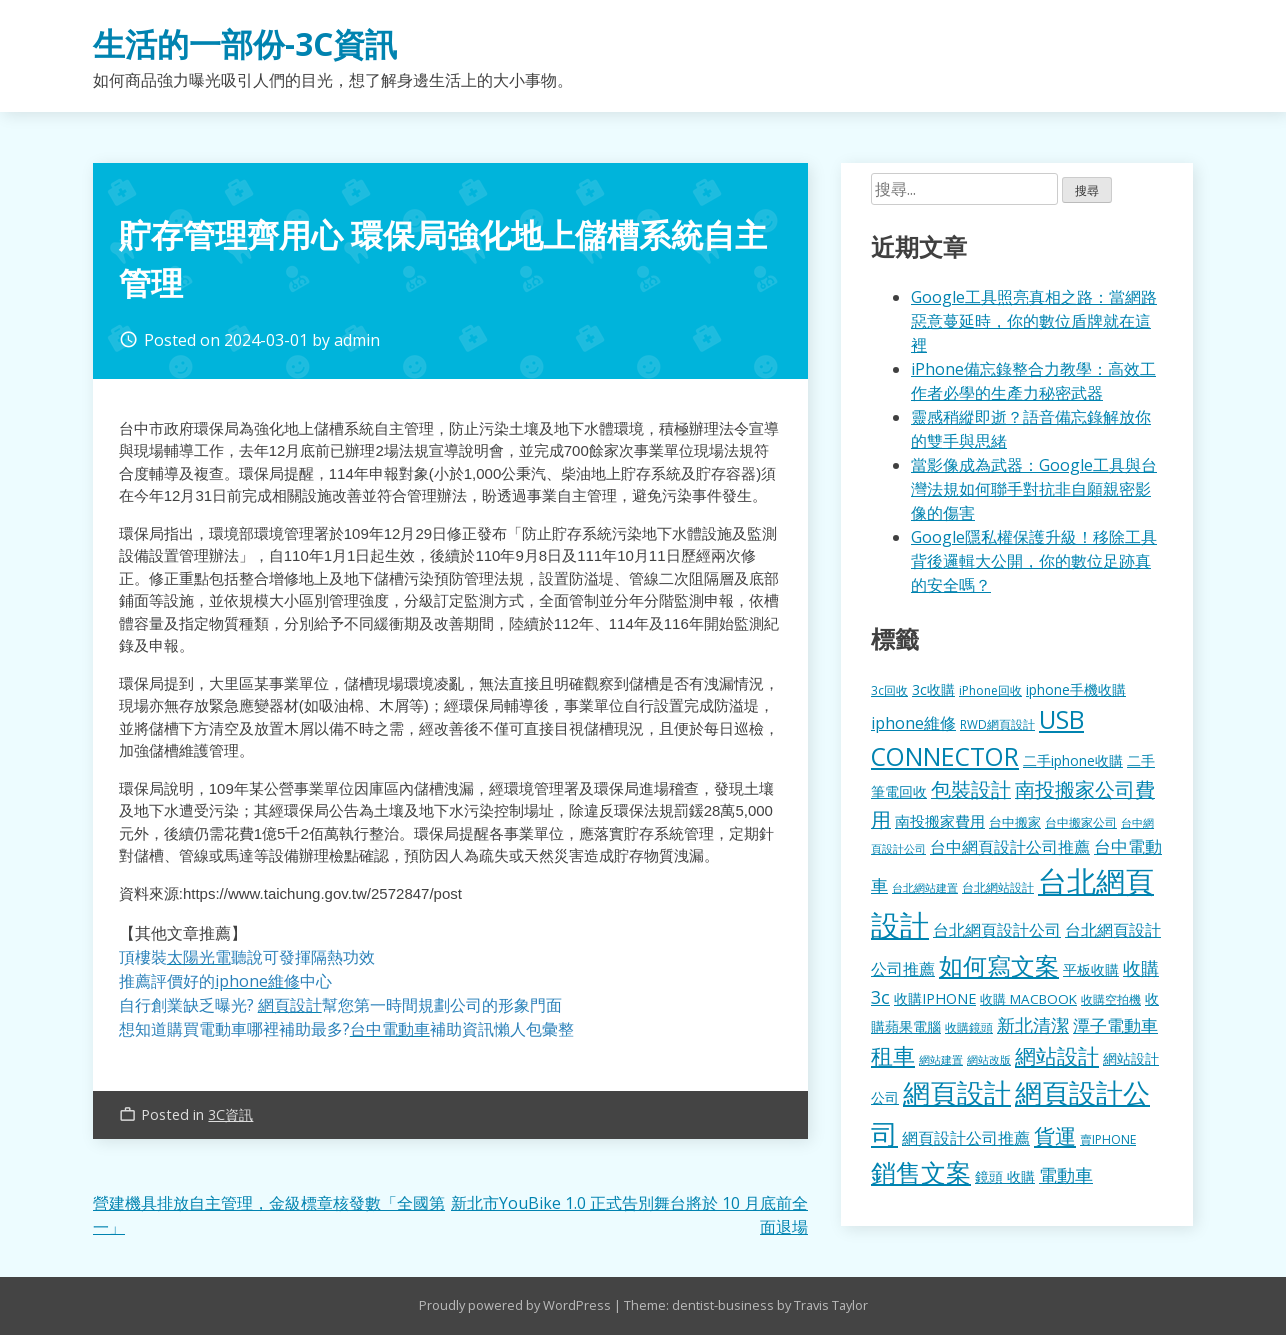  Describe the element at coordinates (230, 1114) in the screenshot. I see `3C資訊` at that location.